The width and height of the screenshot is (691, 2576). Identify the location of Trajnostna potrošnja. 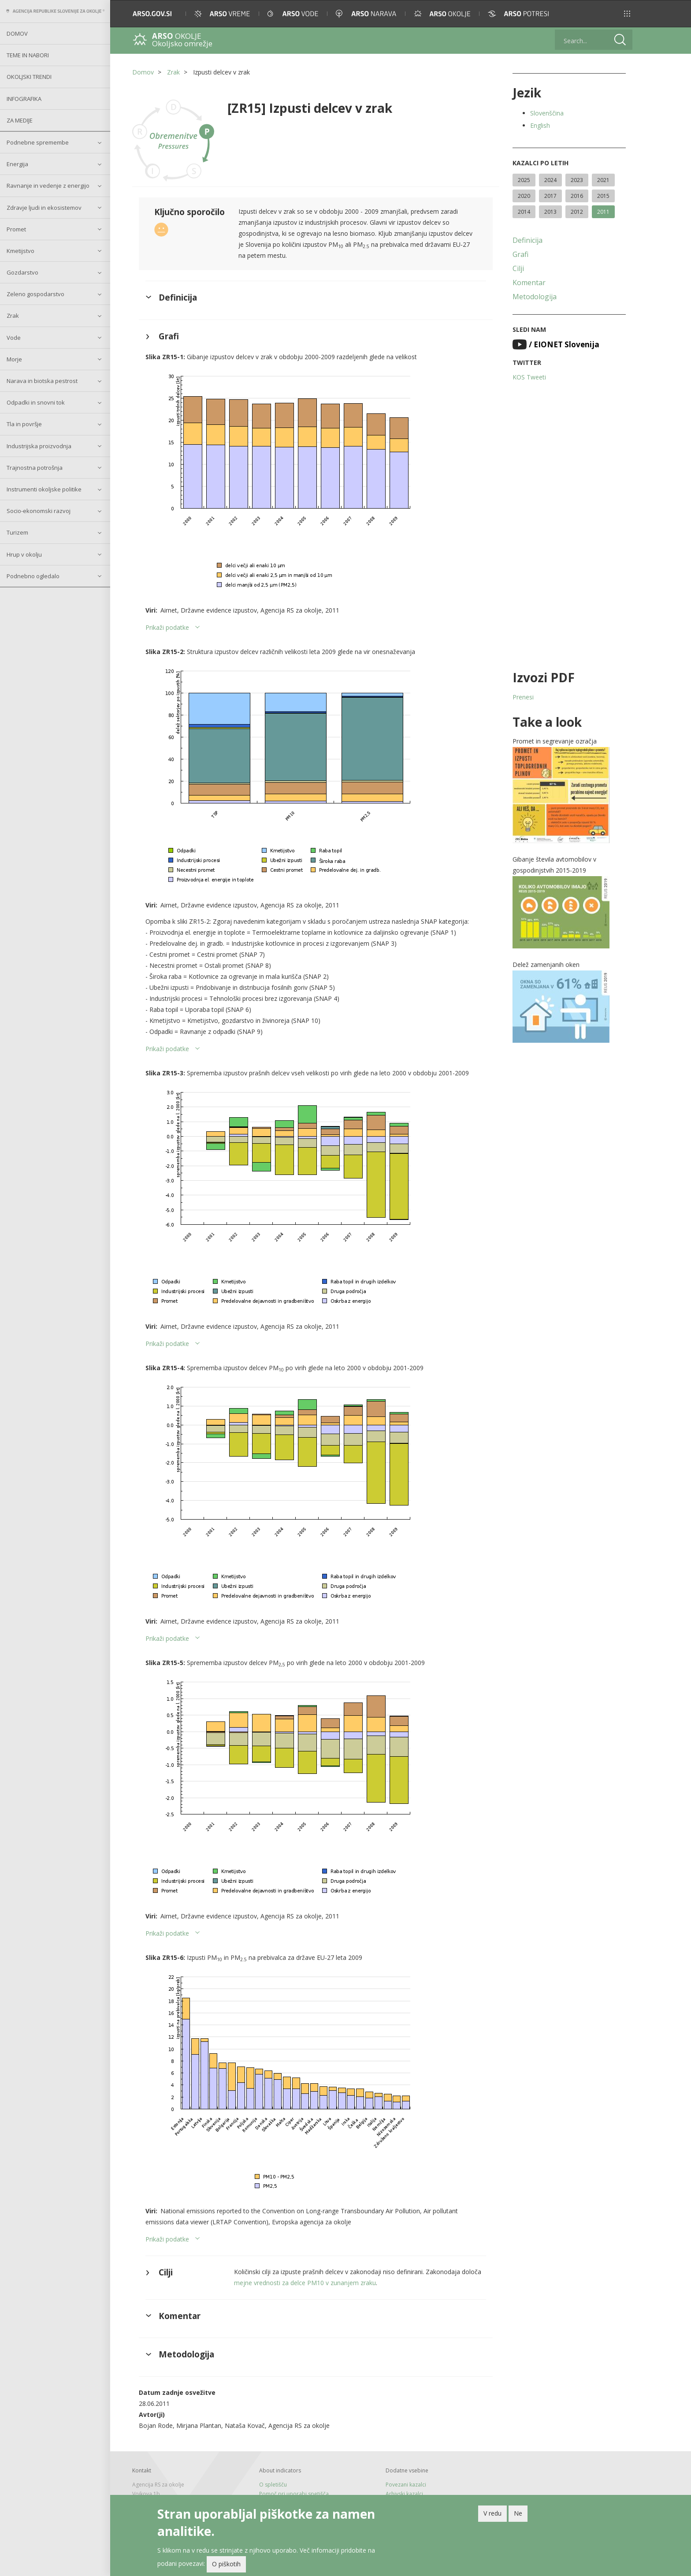
(35, 468).